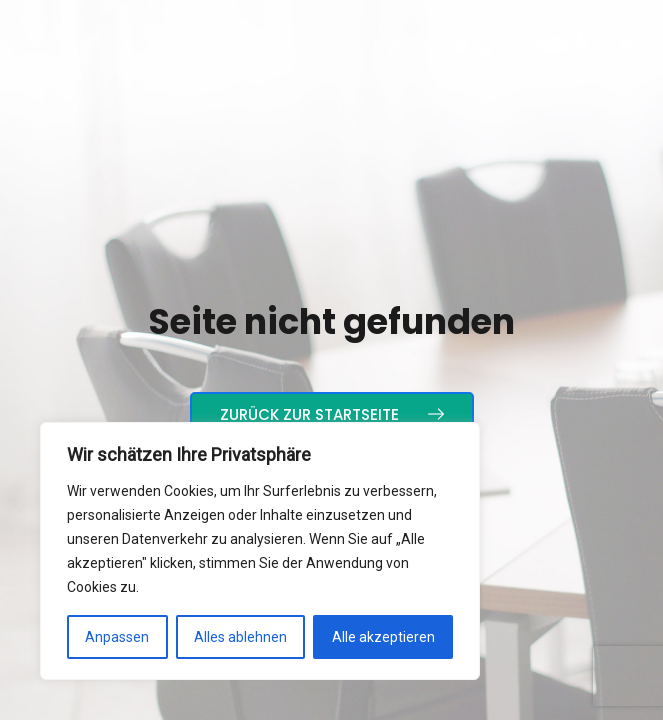 The image size is (663, 720). I want to click on Anpassen, so click(117, 637).